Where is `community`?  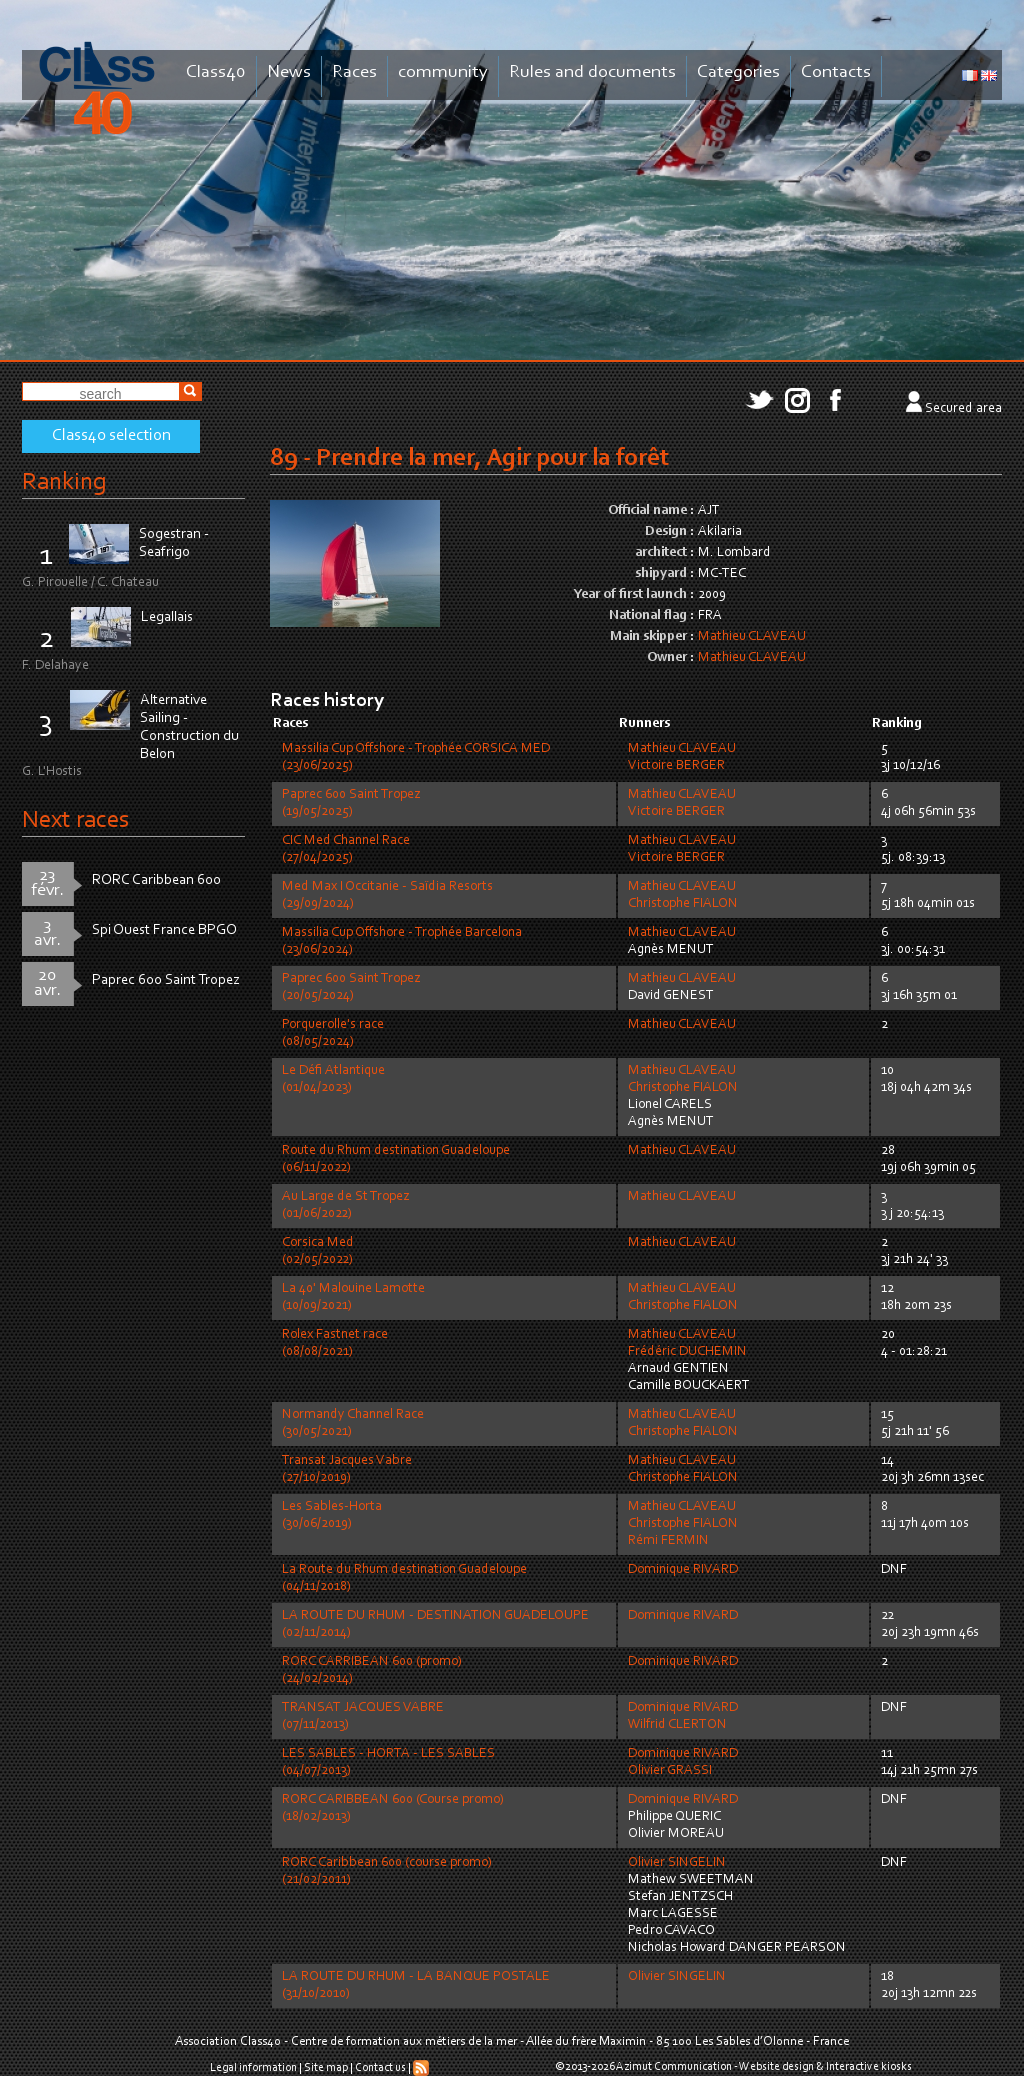 community is located at coordinates (443, 72).